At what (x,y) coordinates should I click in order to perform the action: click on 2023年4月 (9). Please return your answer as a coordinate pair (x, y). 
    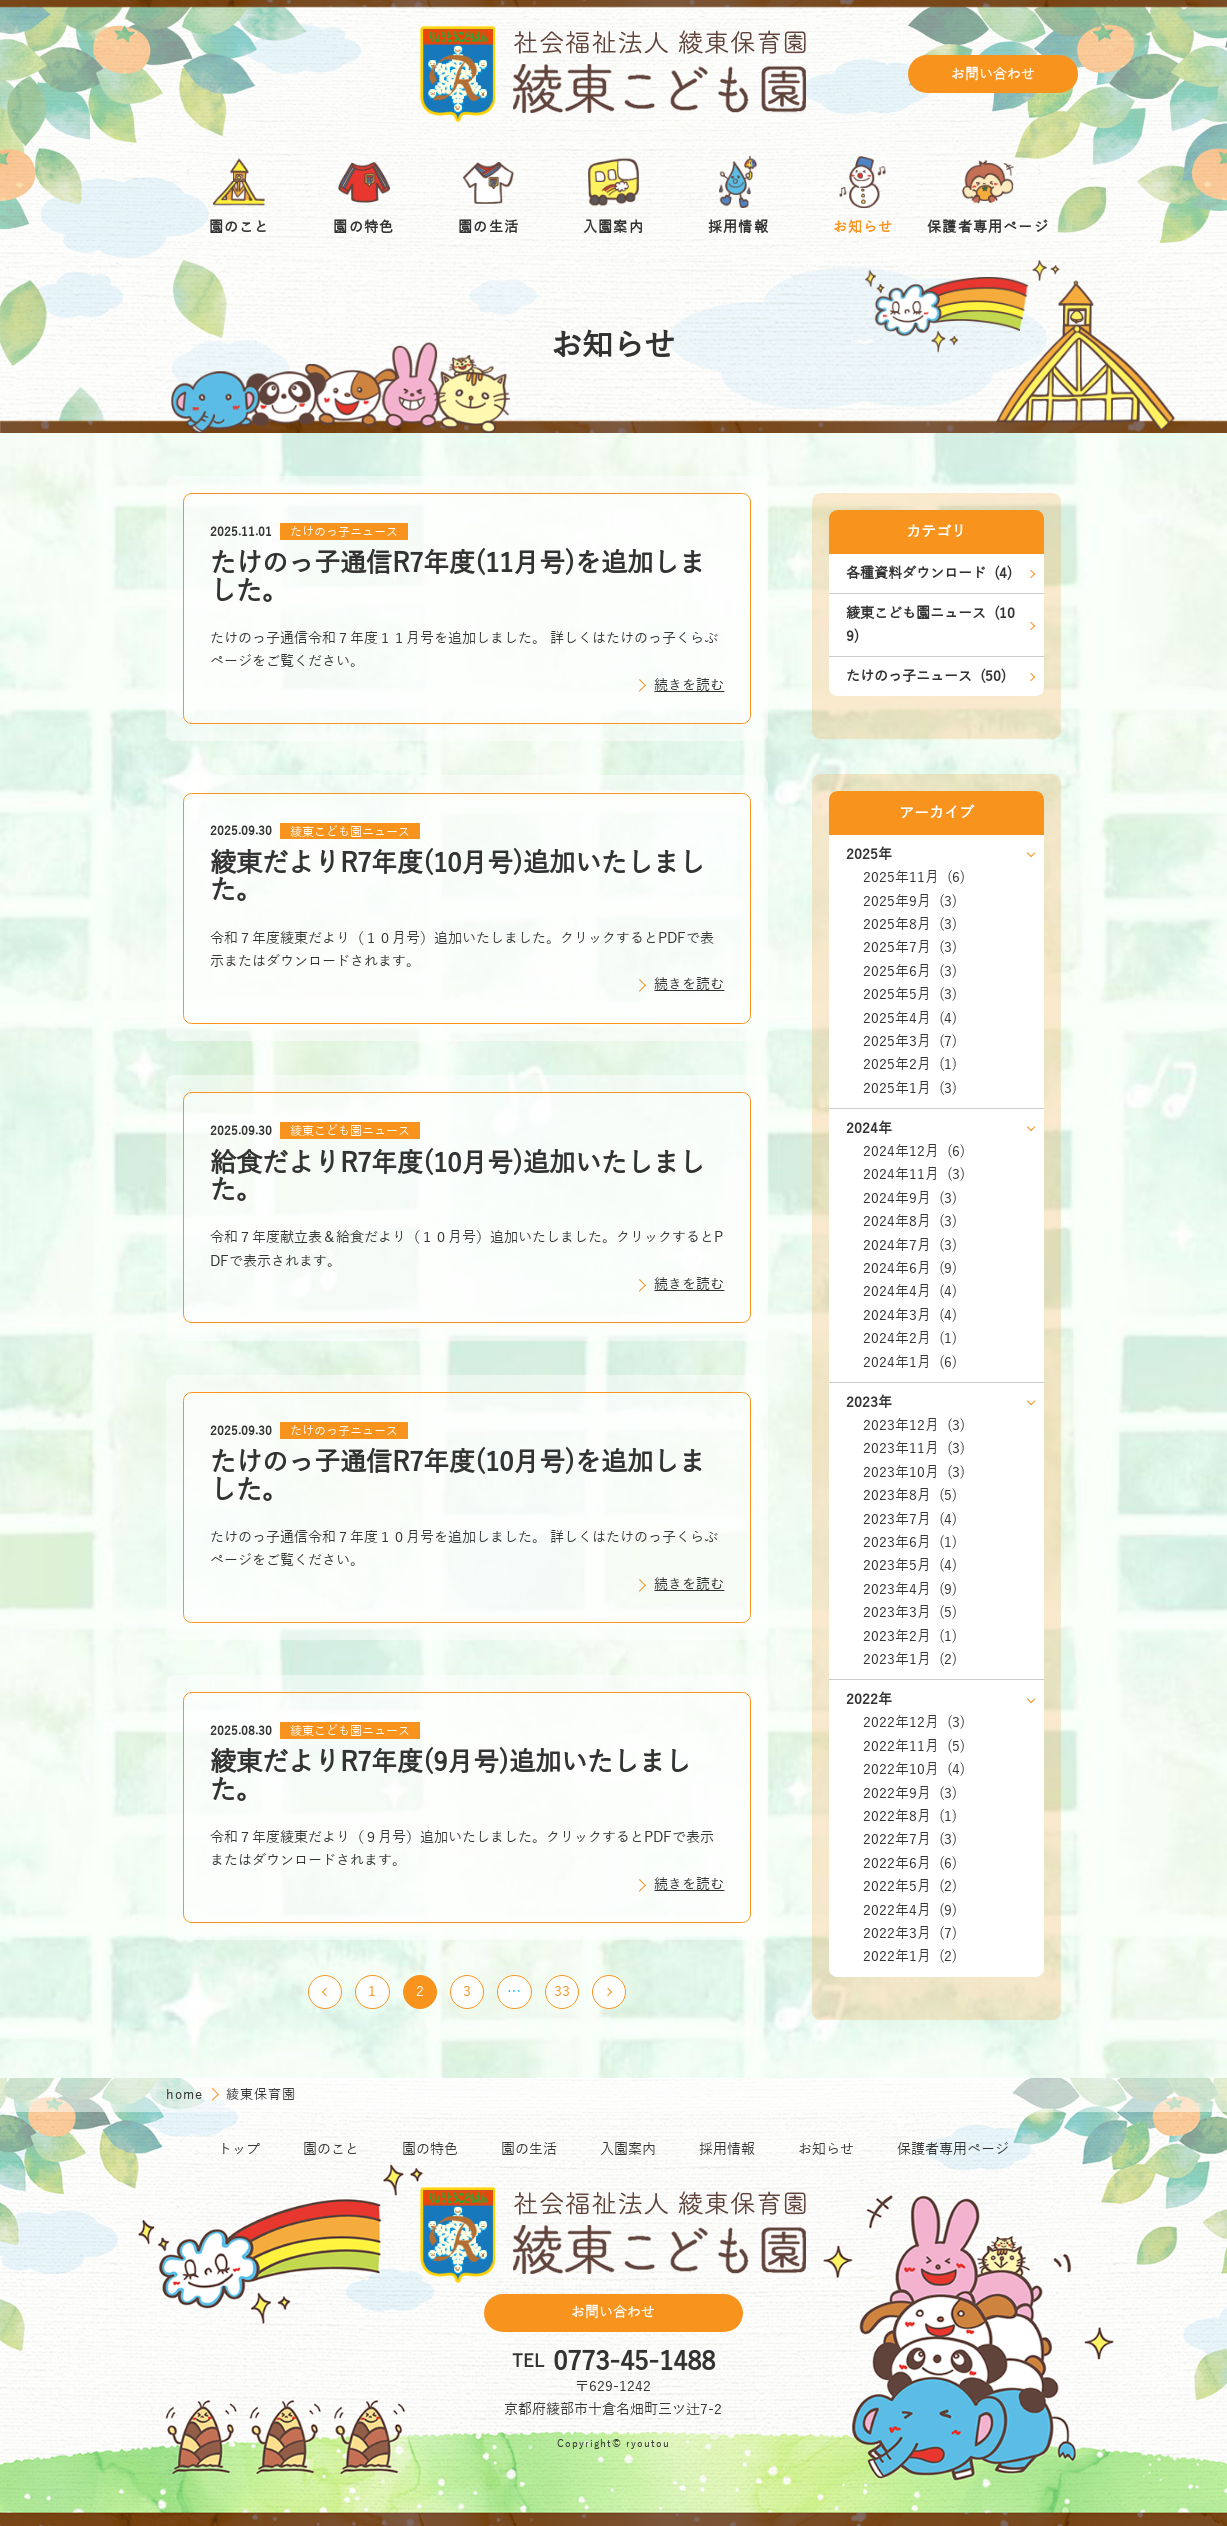
    Looking at the image, I should click on (910, 1589).